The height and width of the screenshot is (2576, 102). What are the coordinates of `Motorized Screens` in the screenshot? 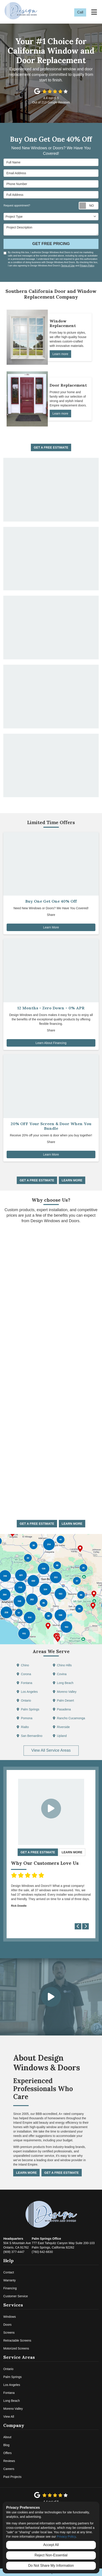 It's located at (16, 2348).